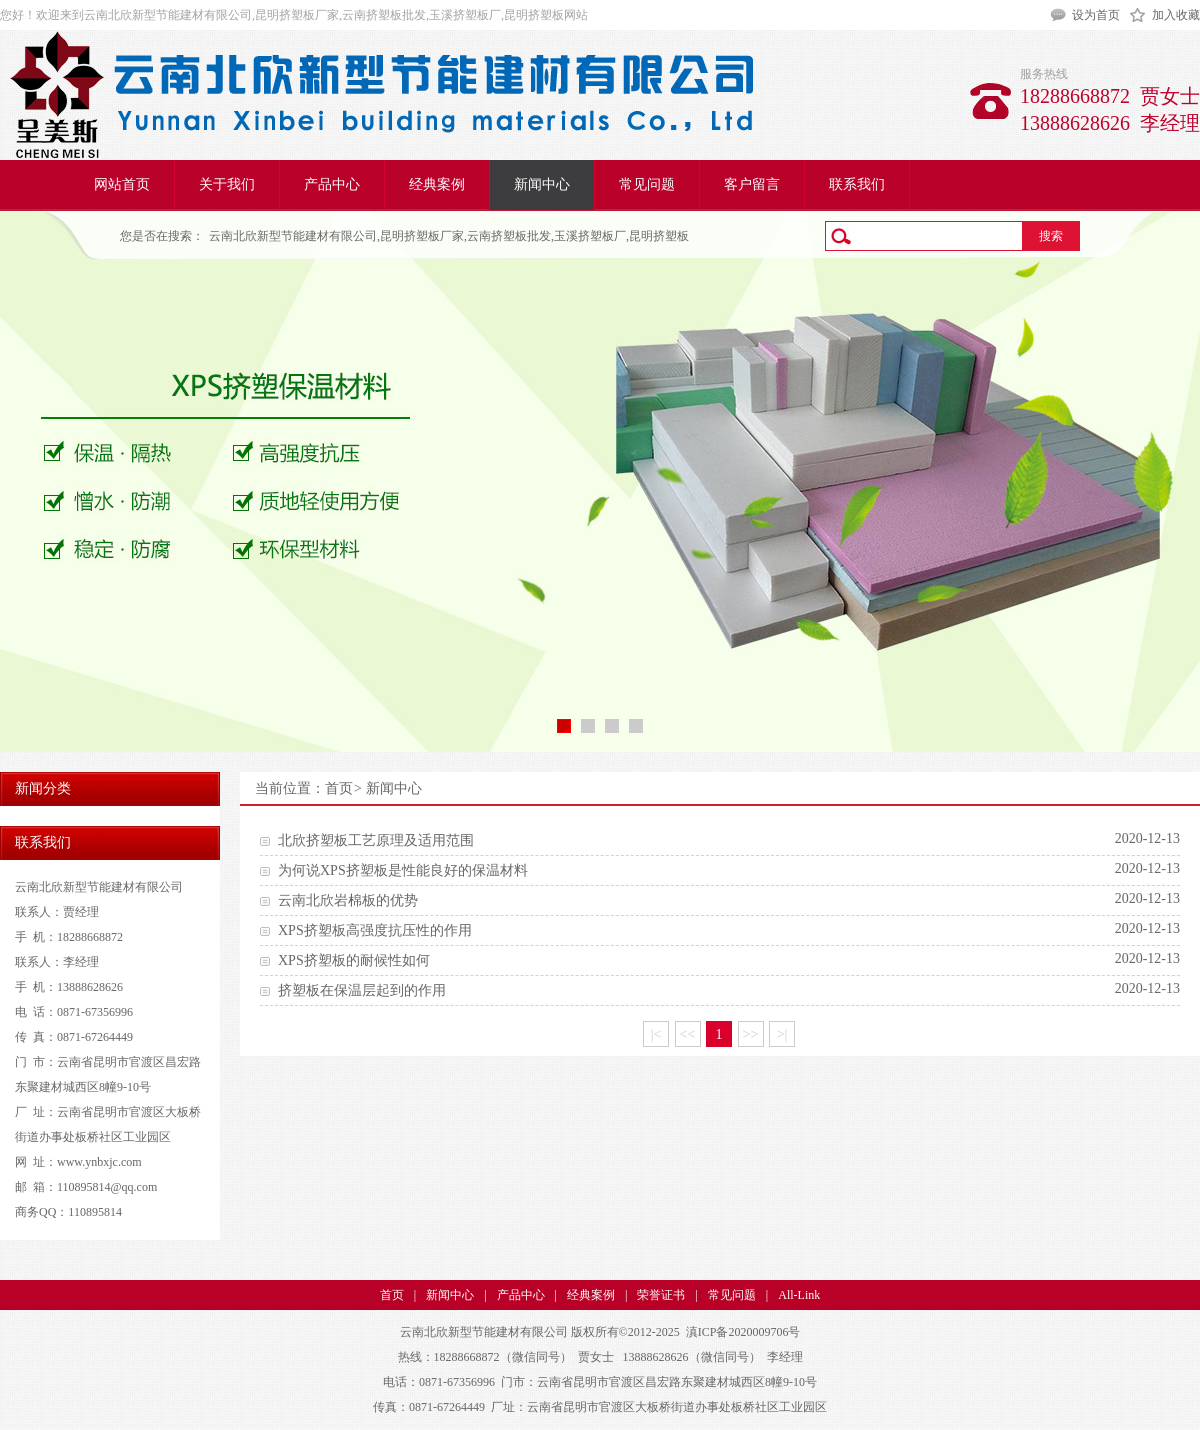 The height and width of the screenshot is (1430, 1200). I want to click on 为何说XPS挤塑板是性能良好的保温材料, so click(403, 870).